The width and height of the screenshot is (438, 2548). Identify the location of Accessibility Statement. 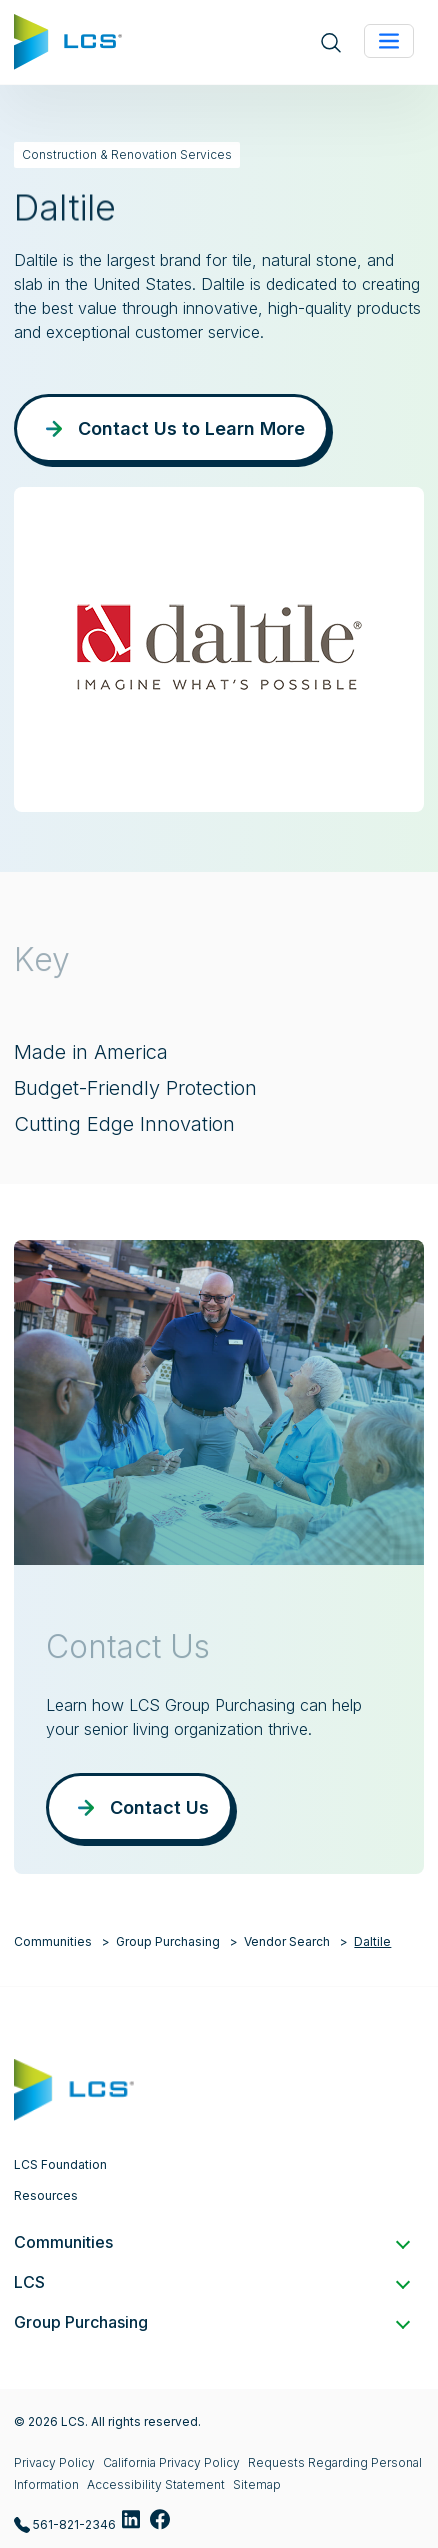
(156, 2484).